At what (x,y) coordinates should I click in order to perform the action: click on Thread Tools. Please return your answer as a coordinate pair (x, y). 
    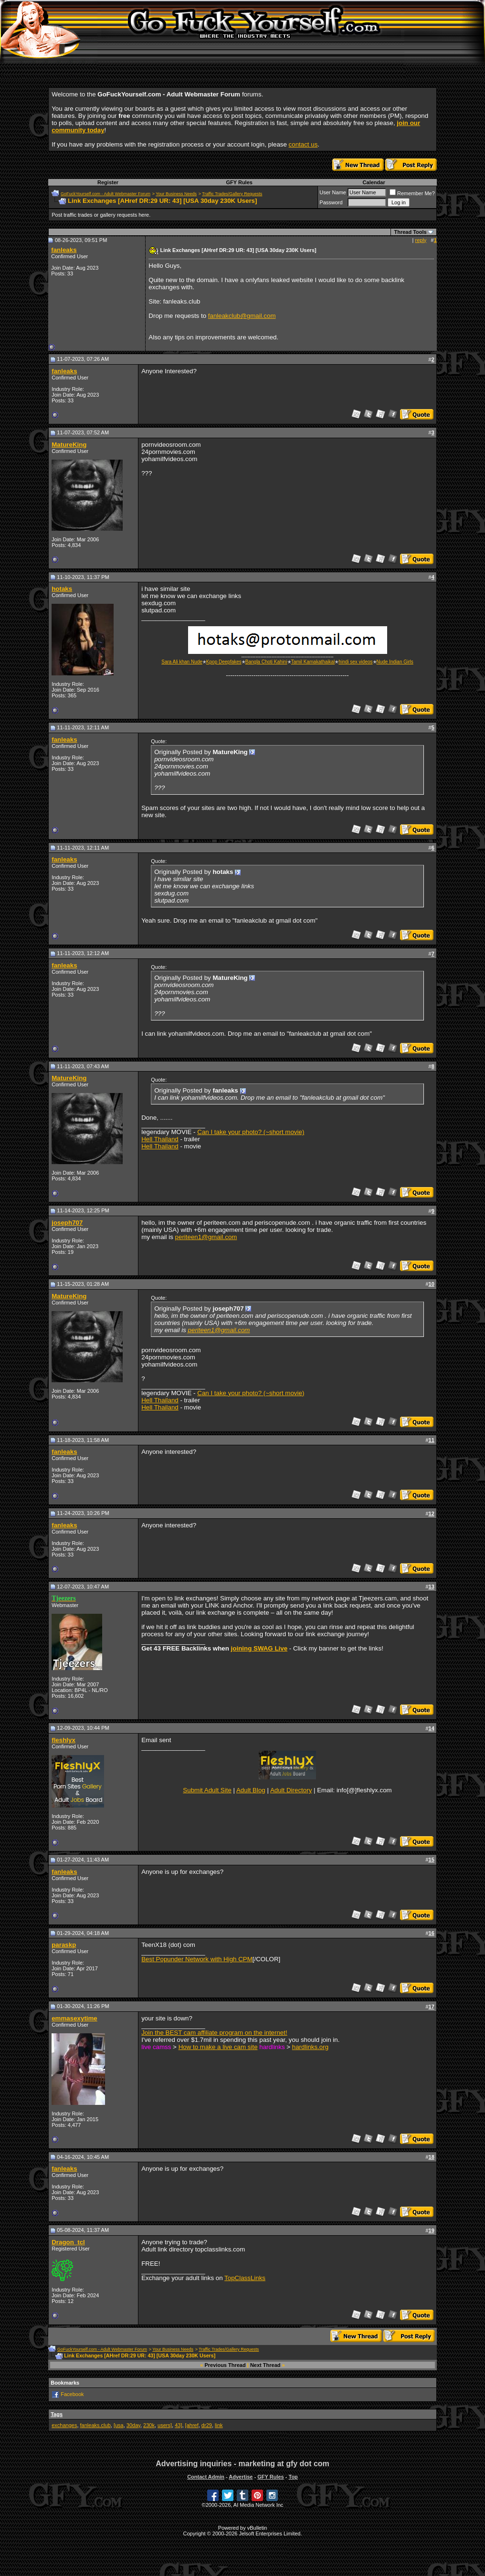
    Looking at the image, I should click on (410, 232).